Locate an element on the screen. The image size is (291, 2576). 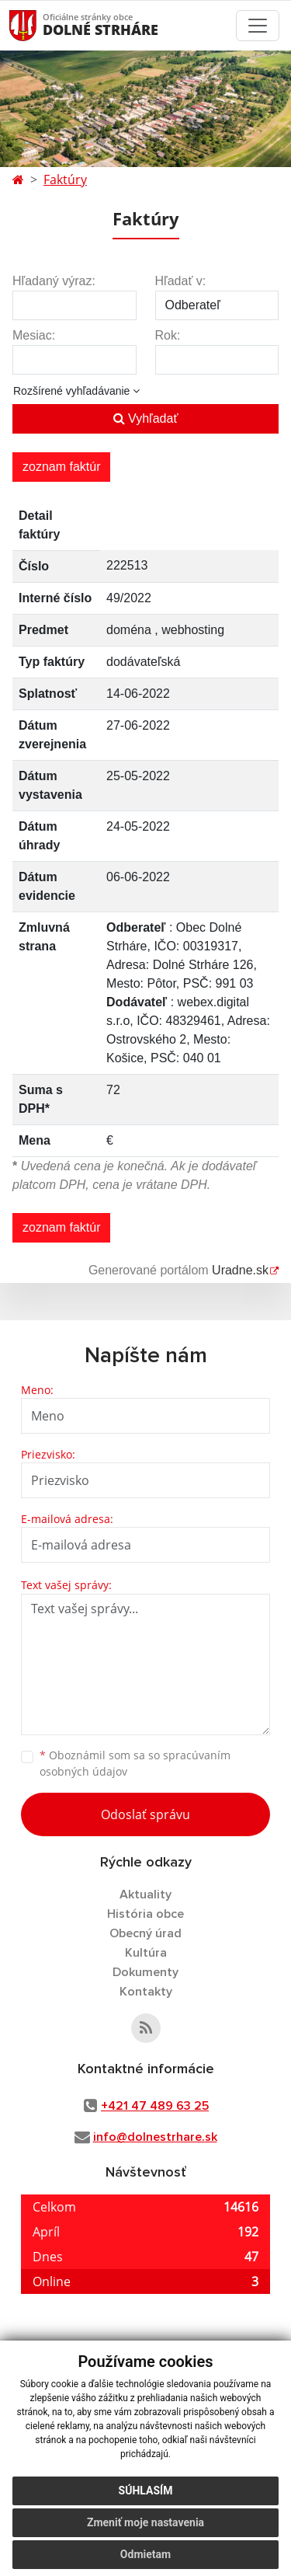
Súhlasím [button] is located at coordinates (146, 2490).